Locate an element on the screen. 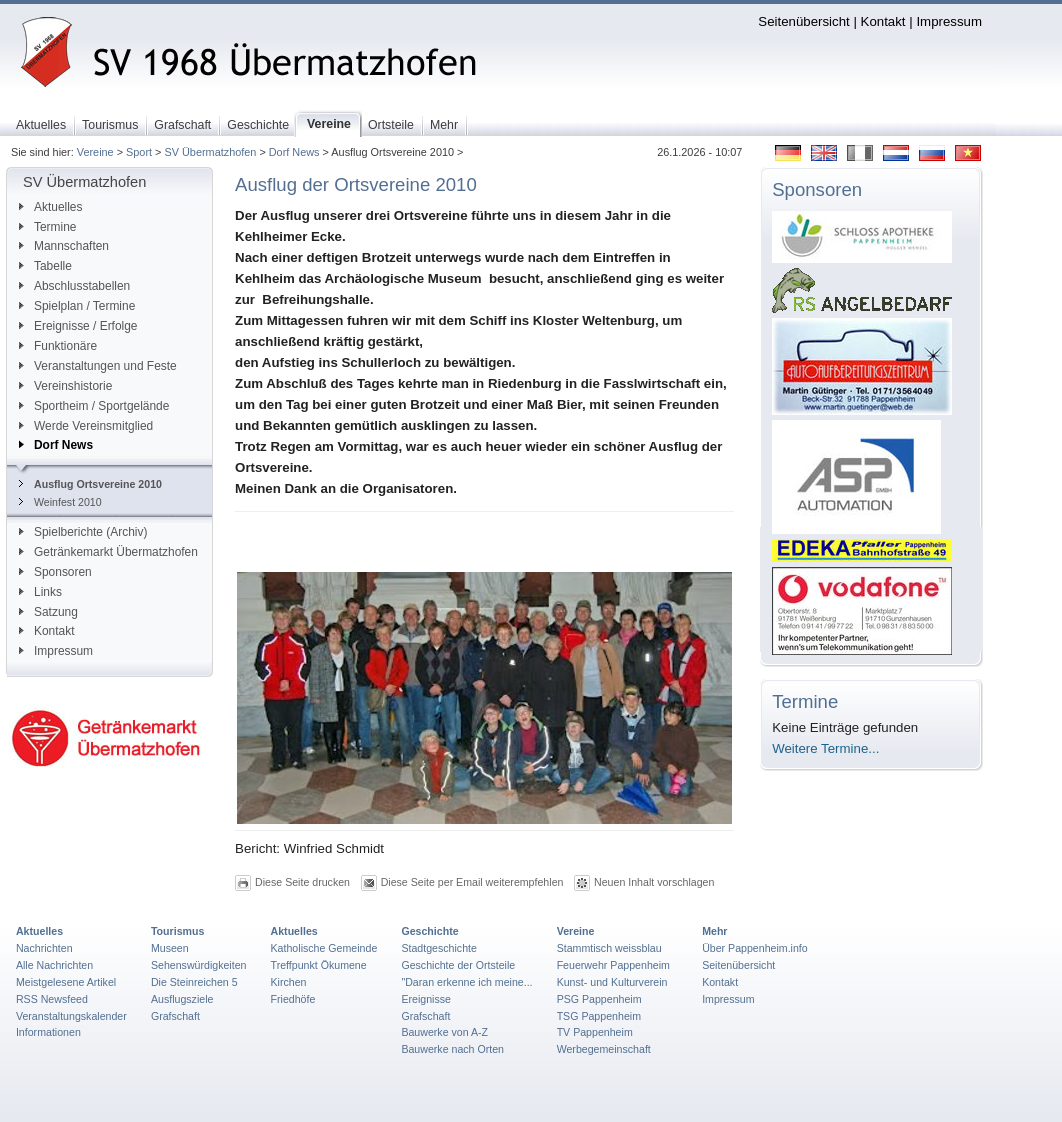 The image size is (1062, 1122). Weitere Termine... is located at coordinates (825, 748).